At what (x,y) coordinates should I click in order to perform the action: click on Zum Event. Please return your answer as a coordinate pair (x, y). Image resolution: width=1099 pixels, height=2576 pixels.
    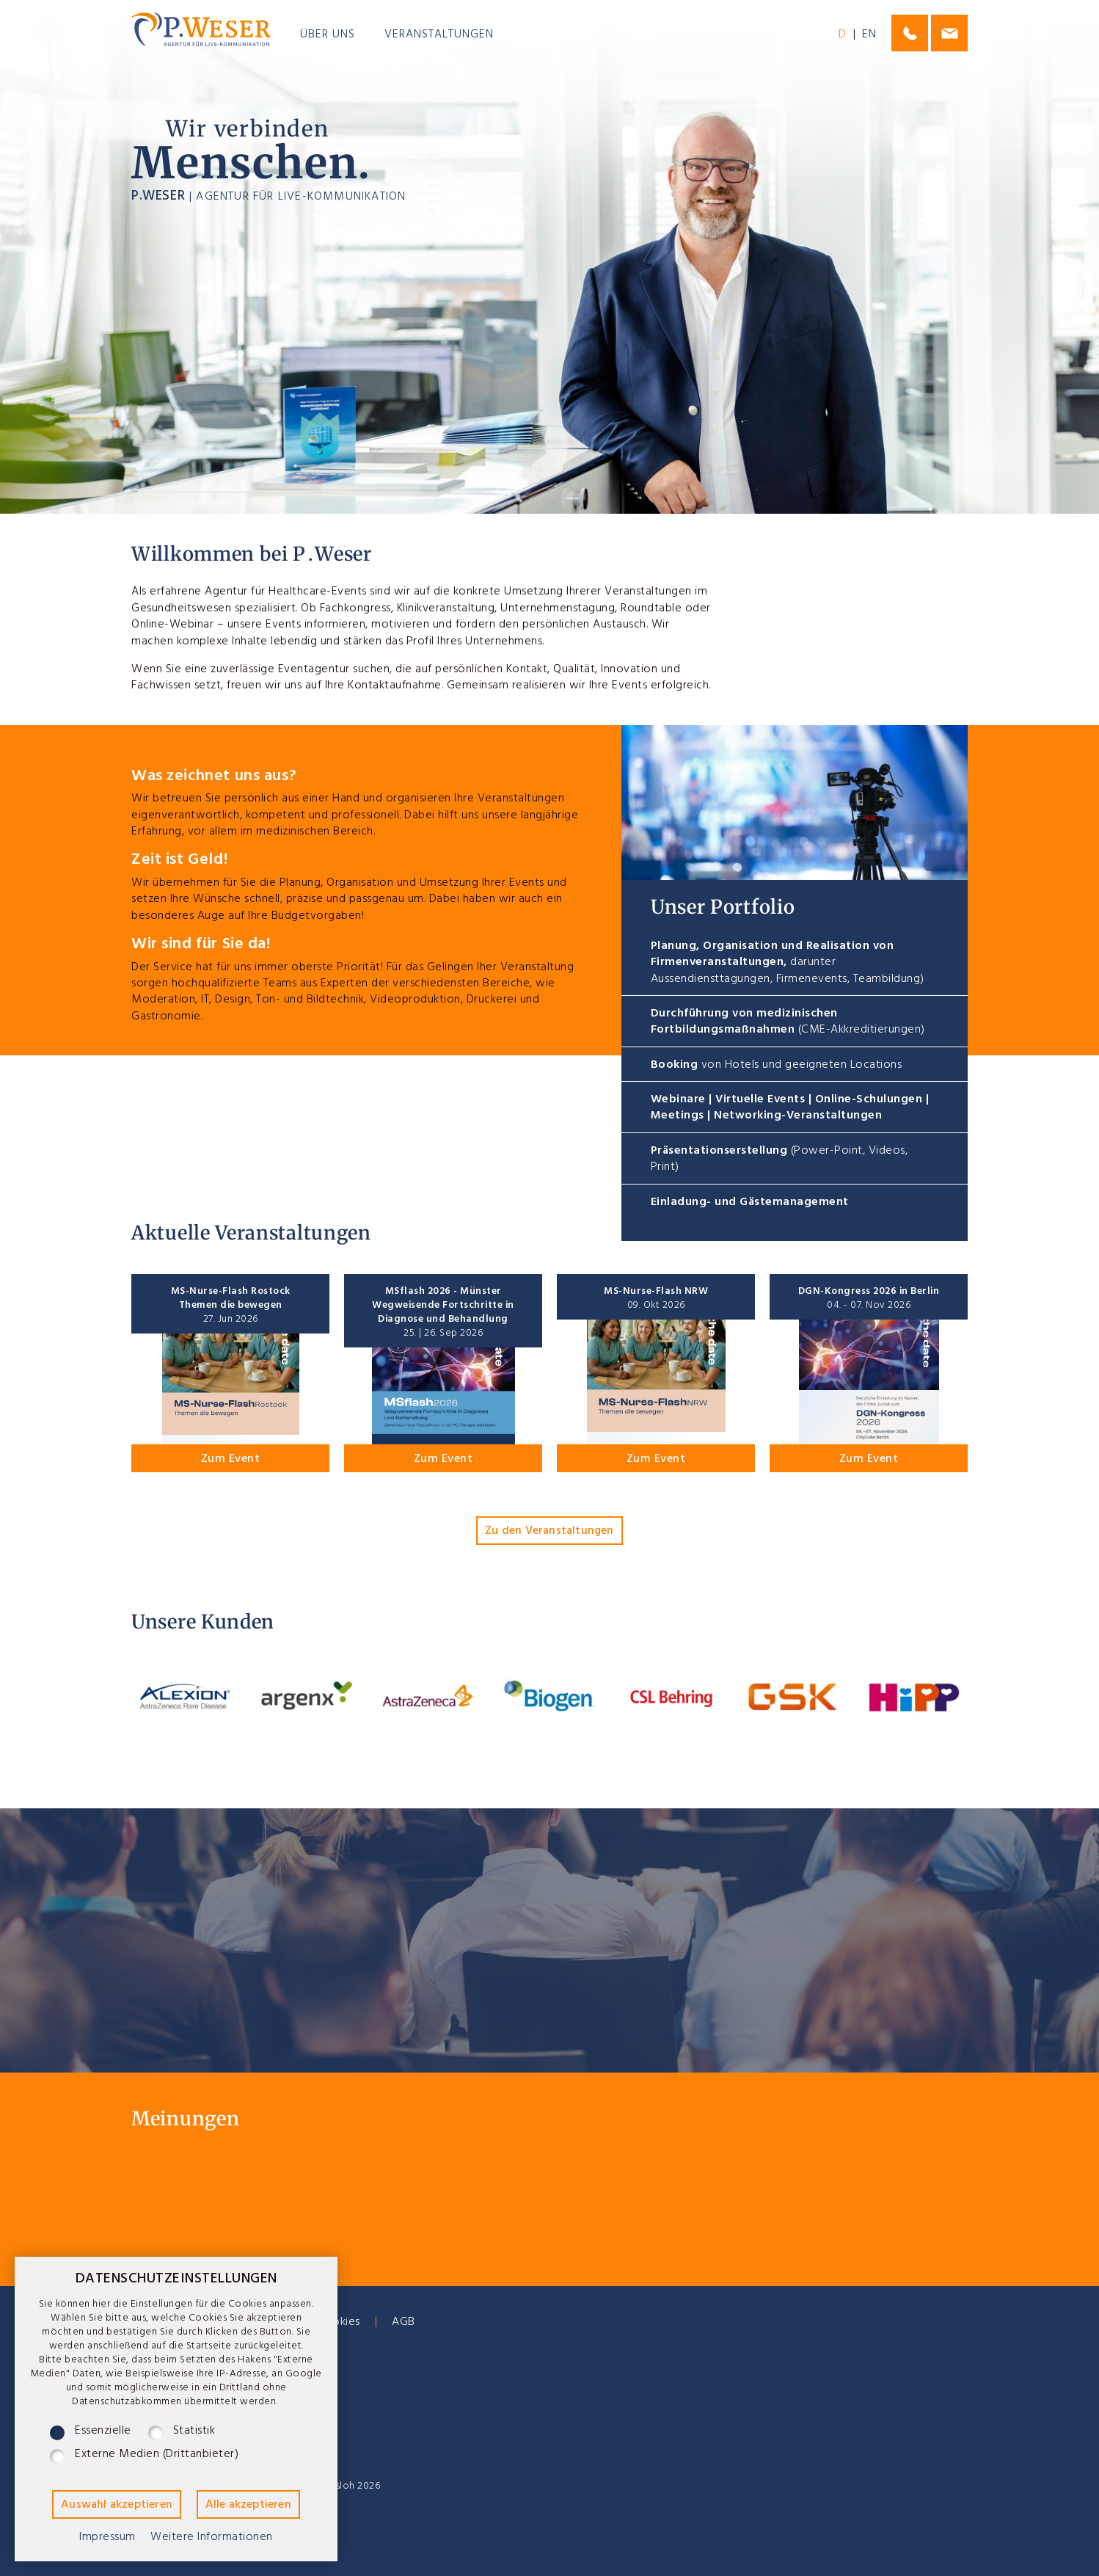
    Looking at the image, I should click on (230, 1460).